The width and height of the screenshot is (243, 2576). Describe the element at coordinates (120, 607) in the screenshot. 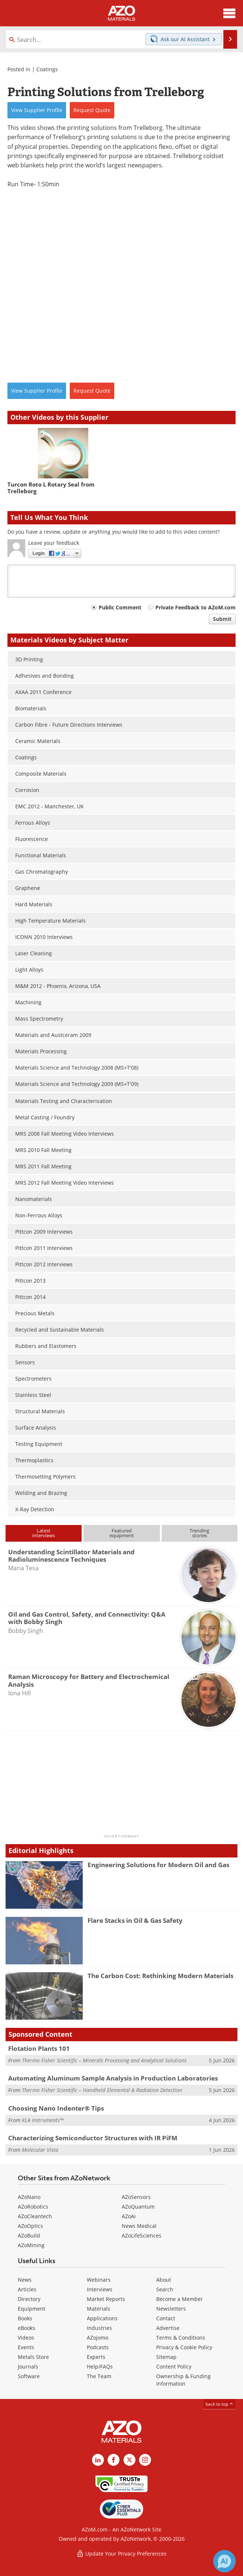

I see `Public Comment` at that location.